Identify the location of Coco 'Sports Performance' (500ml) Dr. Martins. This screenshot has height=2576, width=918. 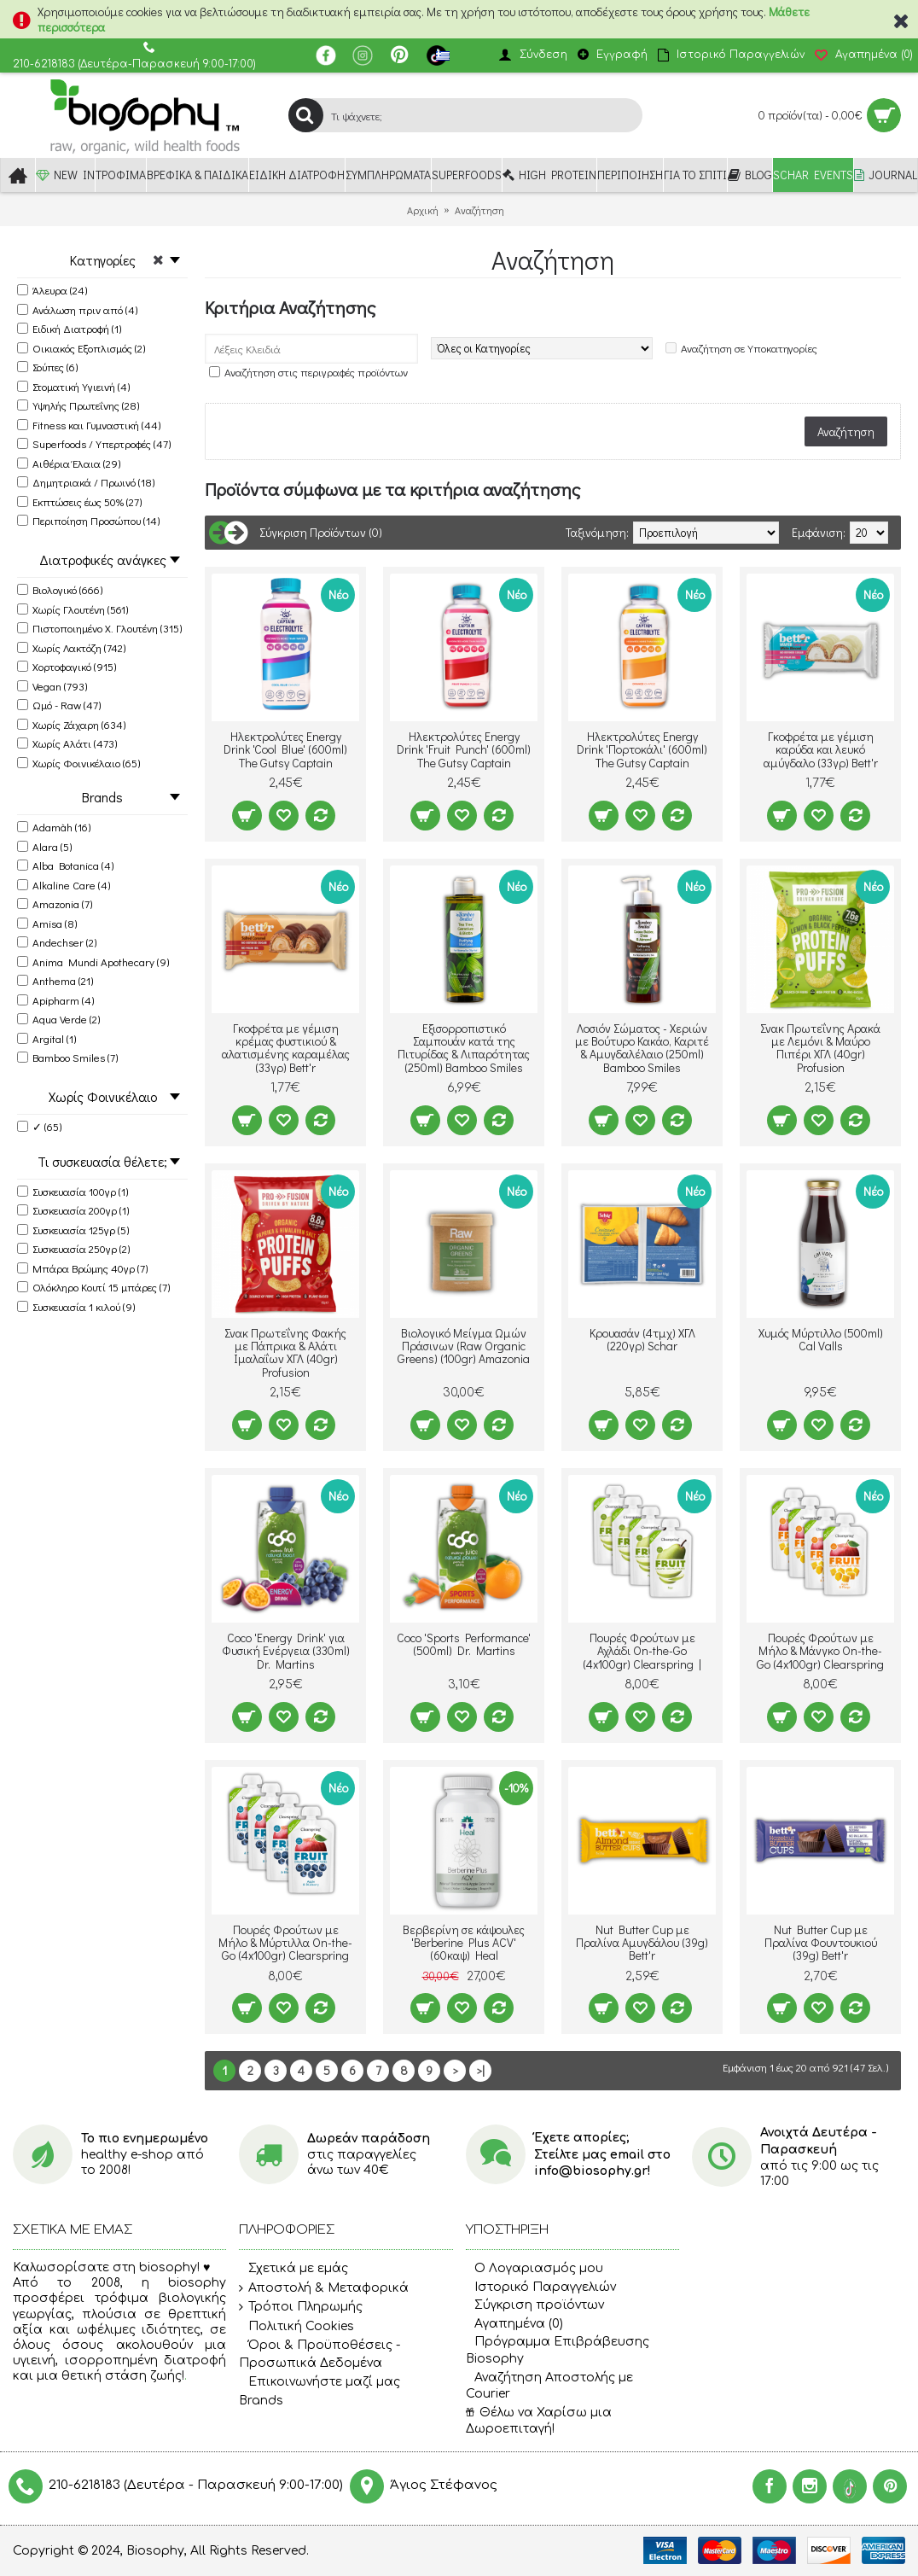
(464, 1643).